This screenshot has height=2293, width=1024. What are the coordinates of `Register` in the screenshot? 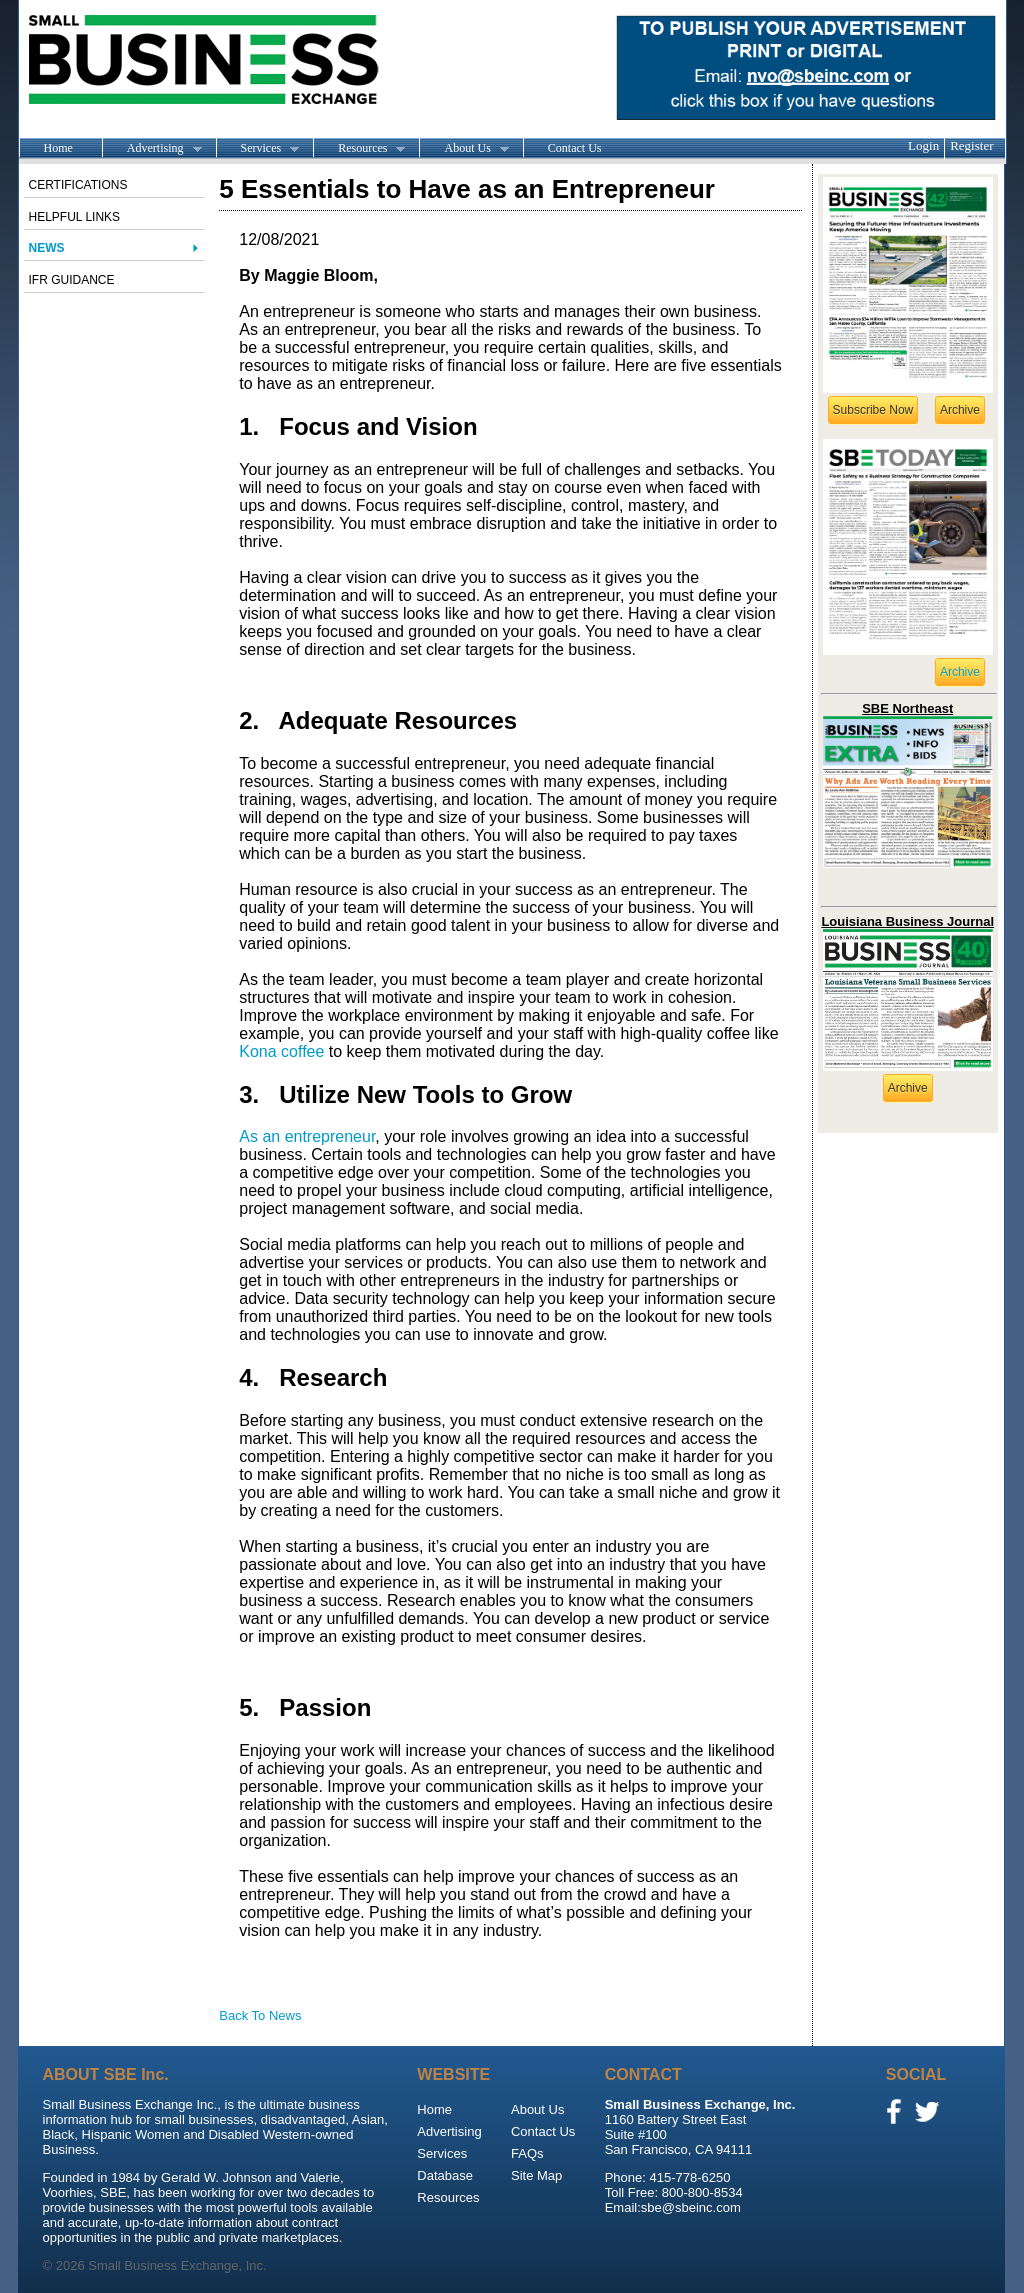 It's located at (971, 145).